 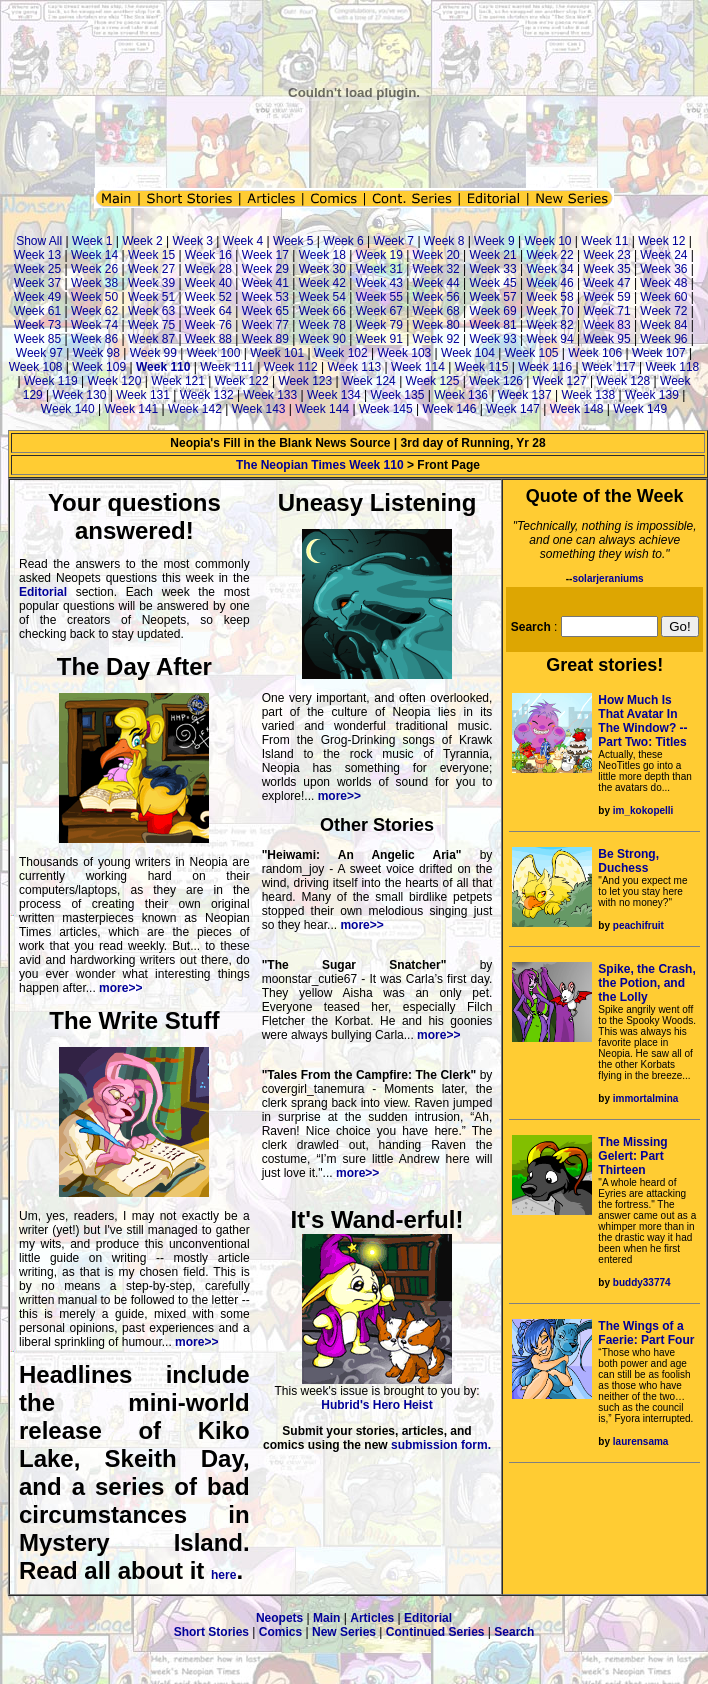 What do you see at coordinates (151, 283) in the screenshot?
I see `Week 39` at bounding box center [151, 283].